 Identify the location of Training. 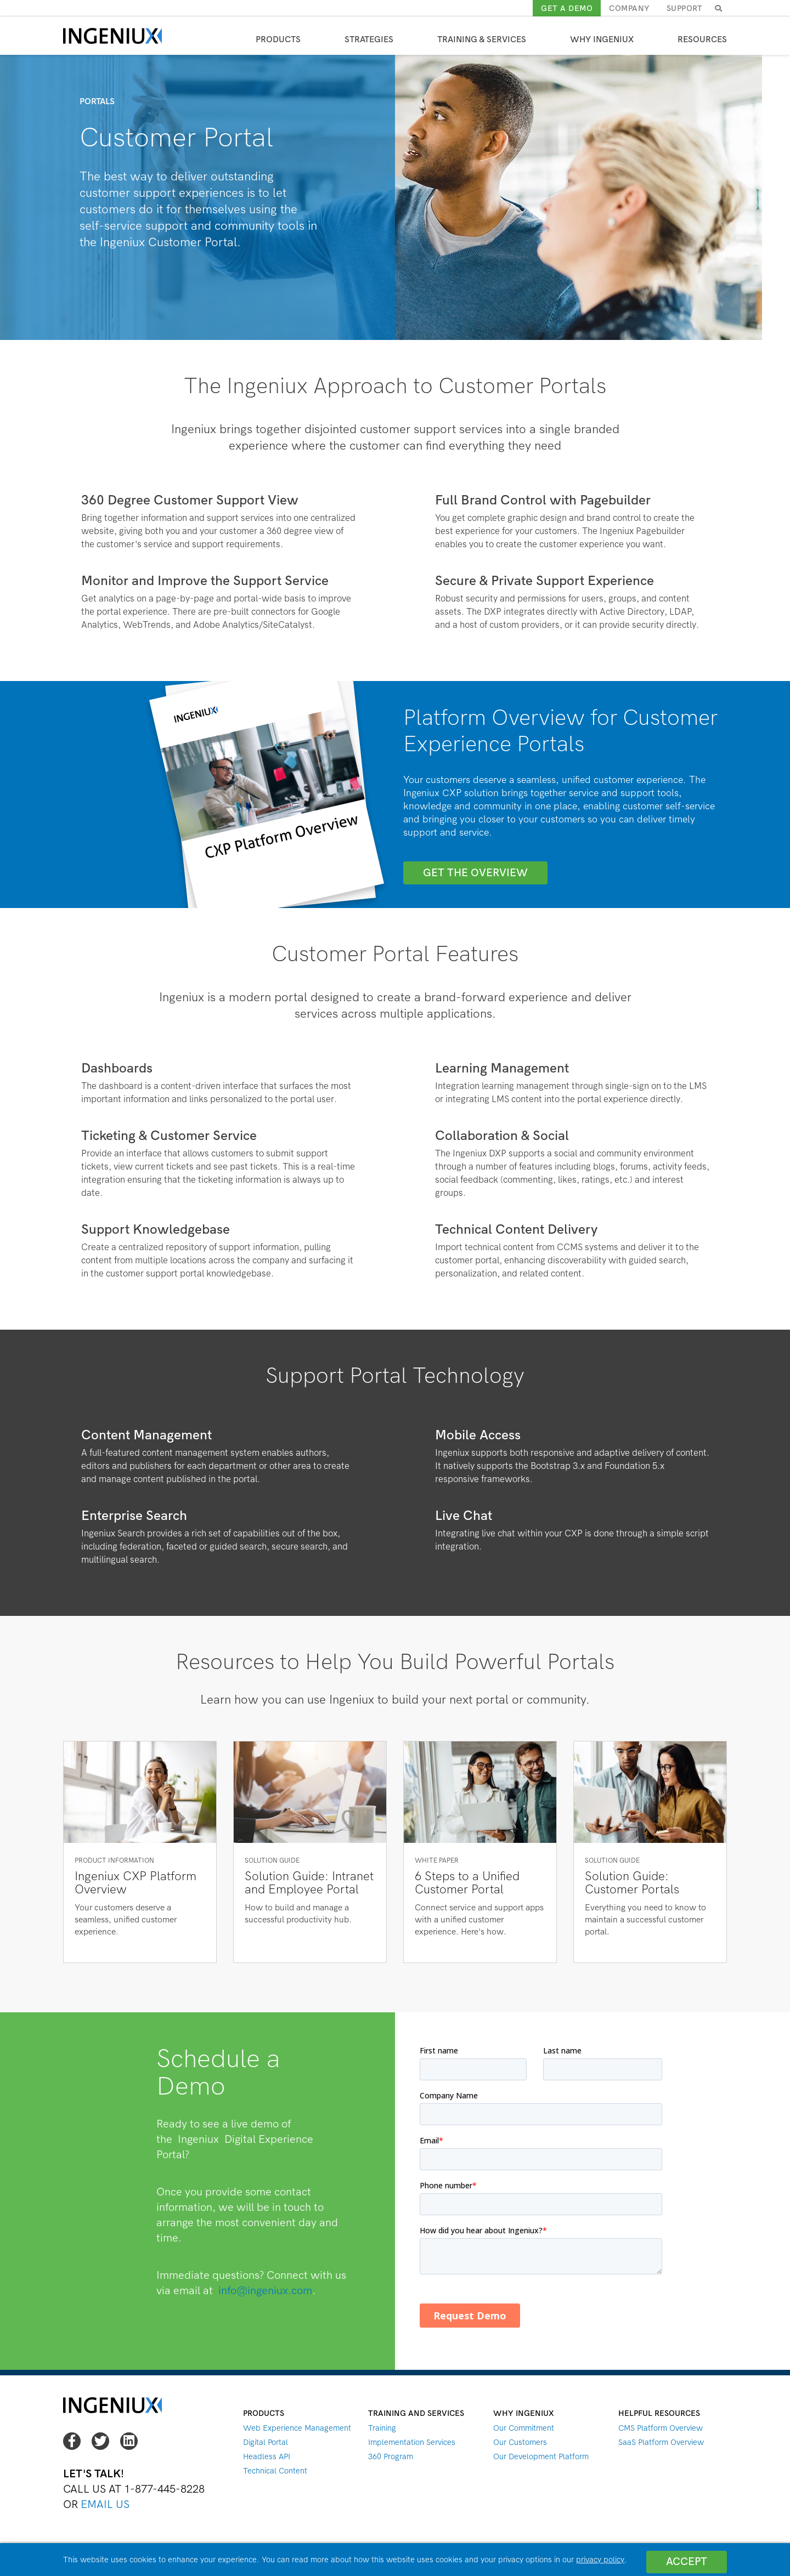
(382, 2428).